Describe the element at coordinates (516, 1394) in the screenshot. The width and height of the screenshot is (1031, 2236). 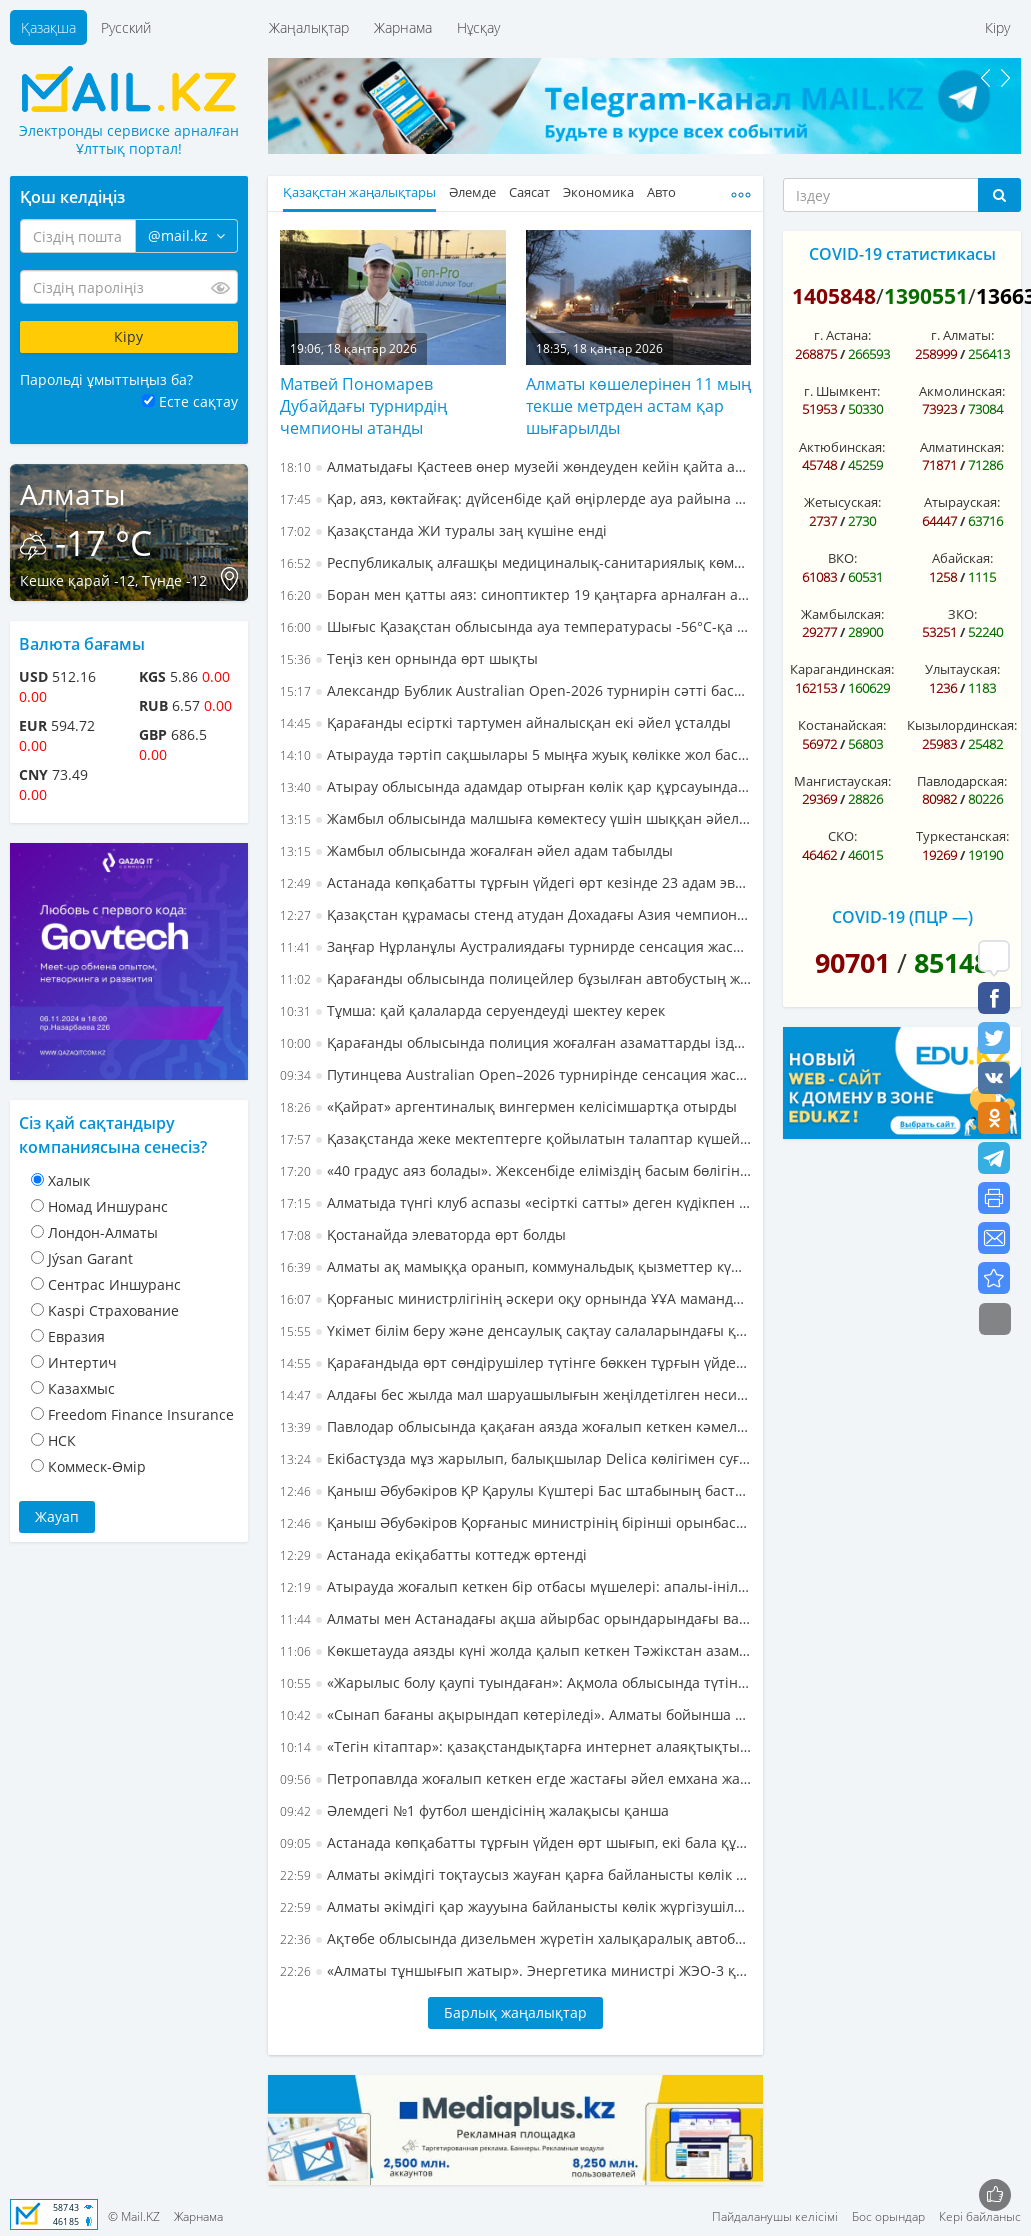
I see `Алдағы бес жылда мал шаруашылығын жеңілдетілген несиелендіру тетігі арқылы дамыту көзделуде` at that location.